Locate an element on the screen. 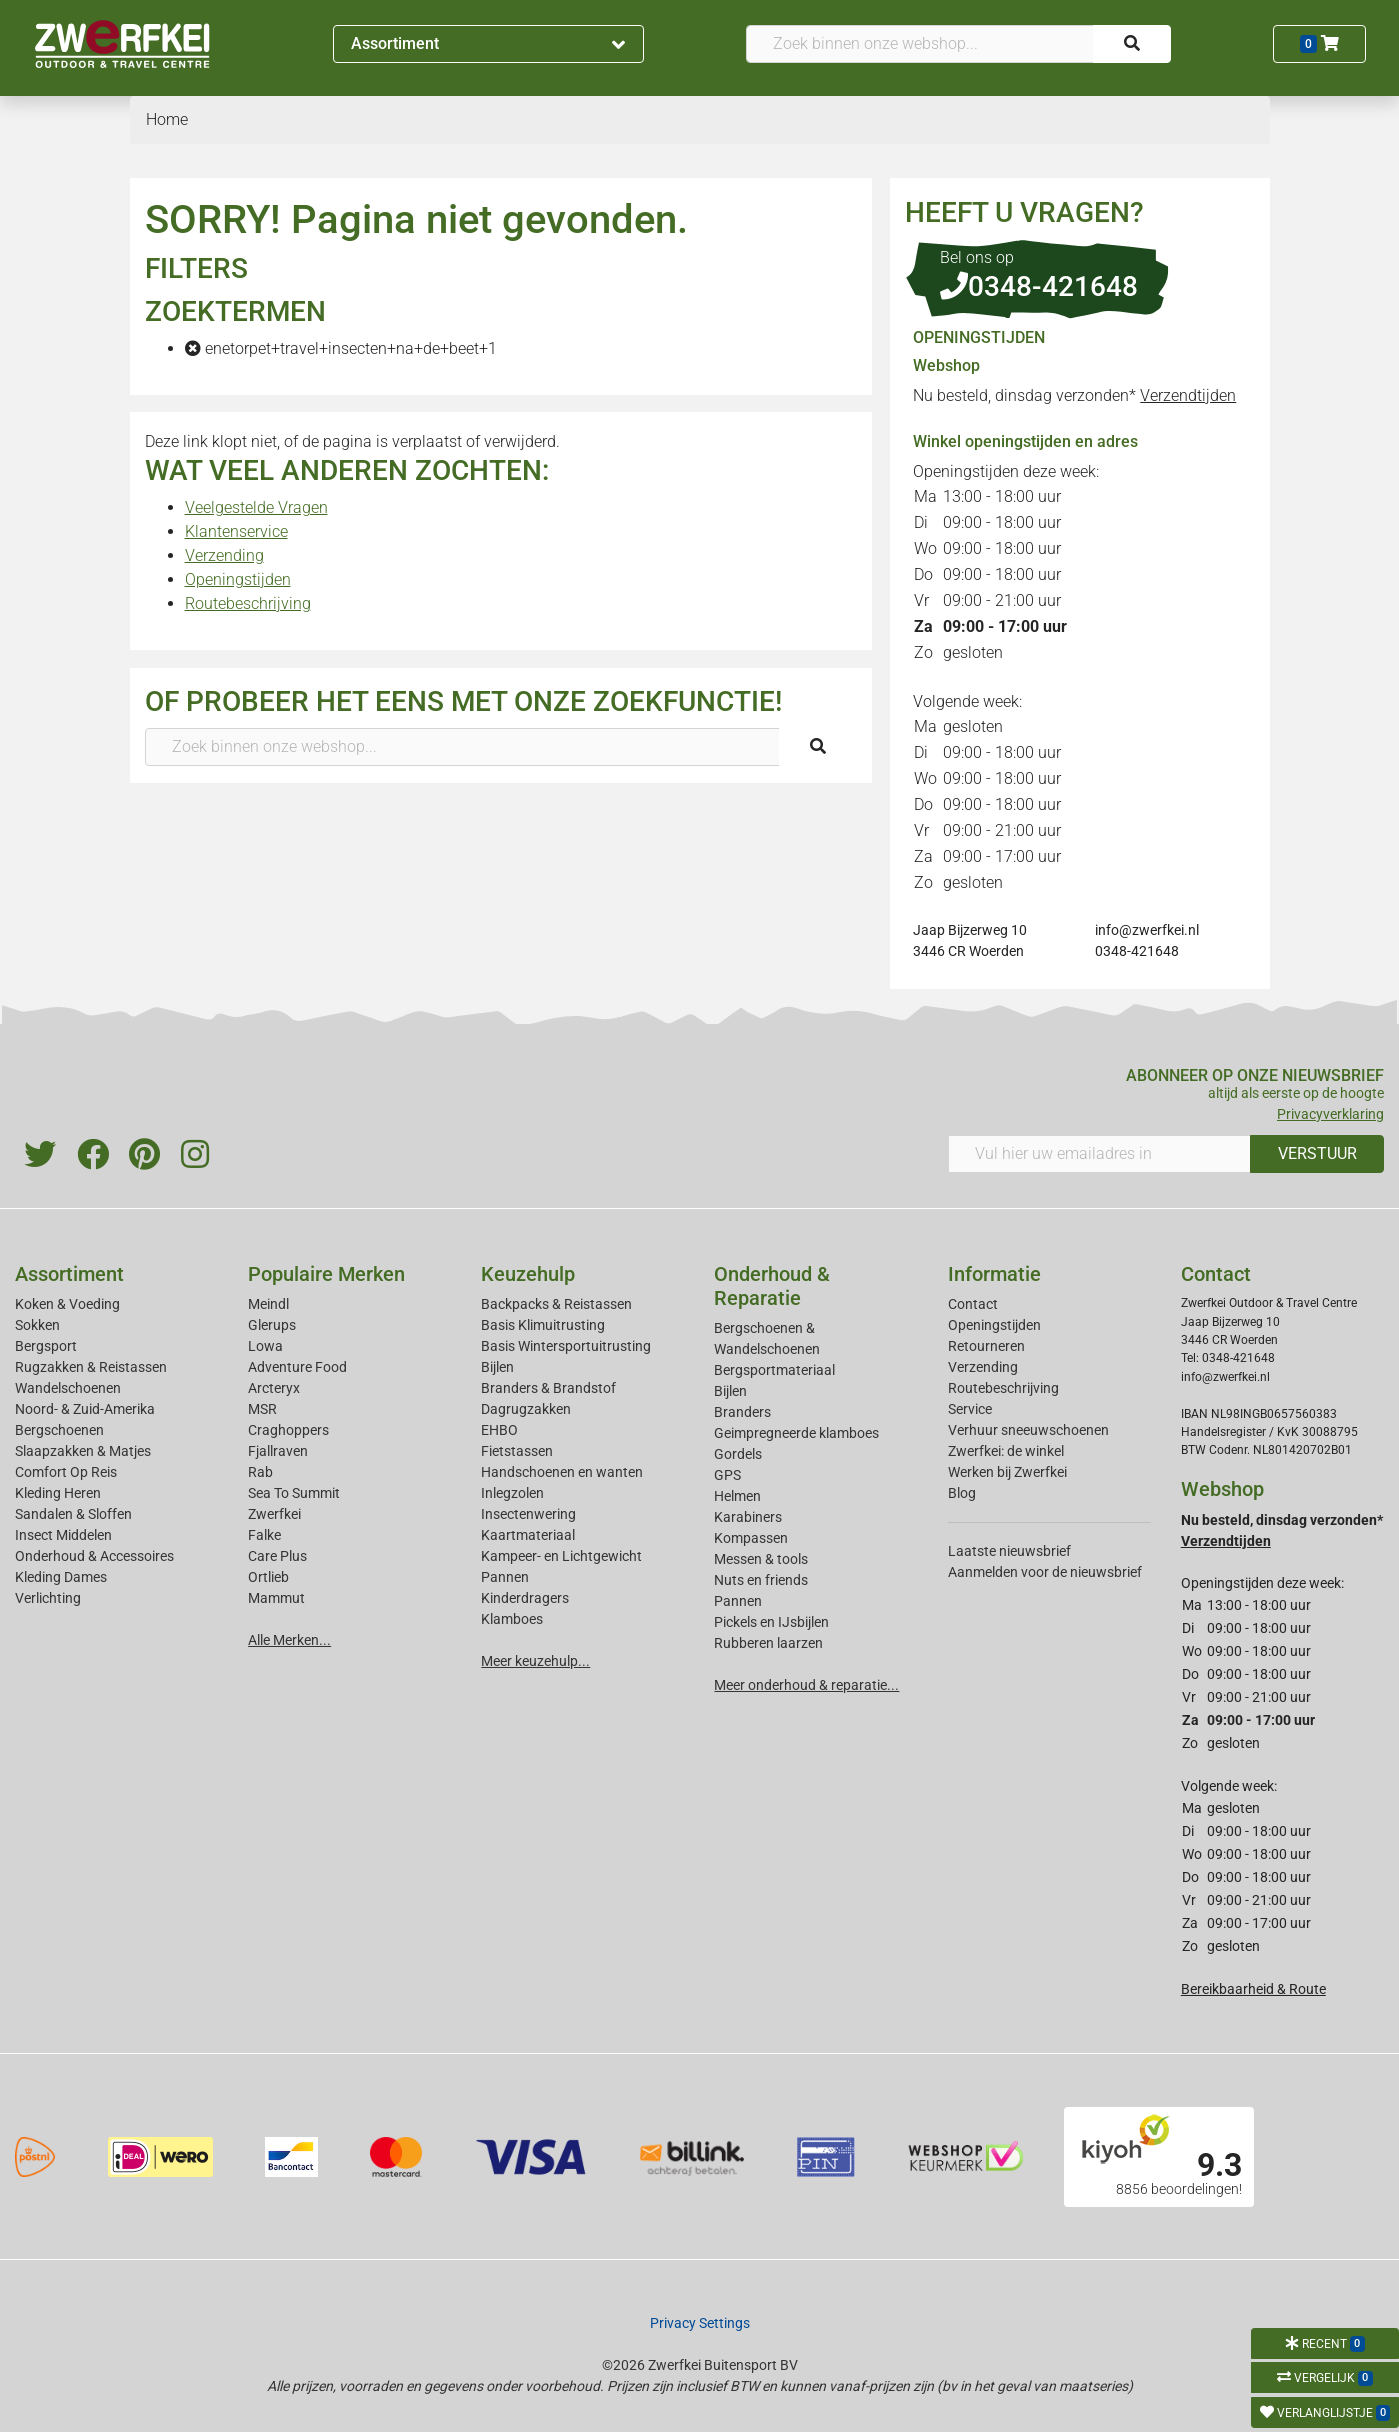 The image size is (1399, 2432). Slaapzakken & Matjes is located at coordinates (83, 1451).